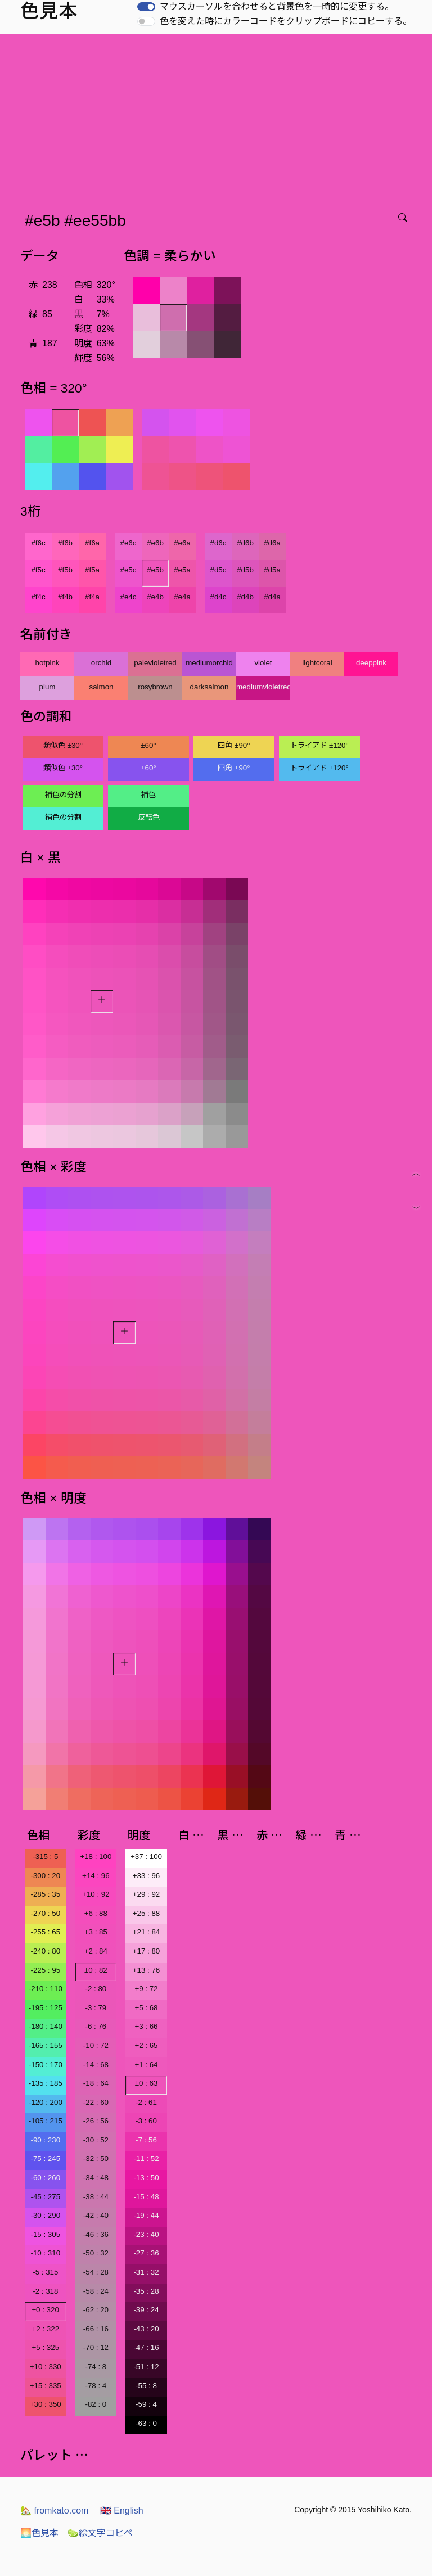  What do you see at coordinates (45, 1913) in the screenshot?
I see `-270 : 50` at bounding box center [45, 1913].